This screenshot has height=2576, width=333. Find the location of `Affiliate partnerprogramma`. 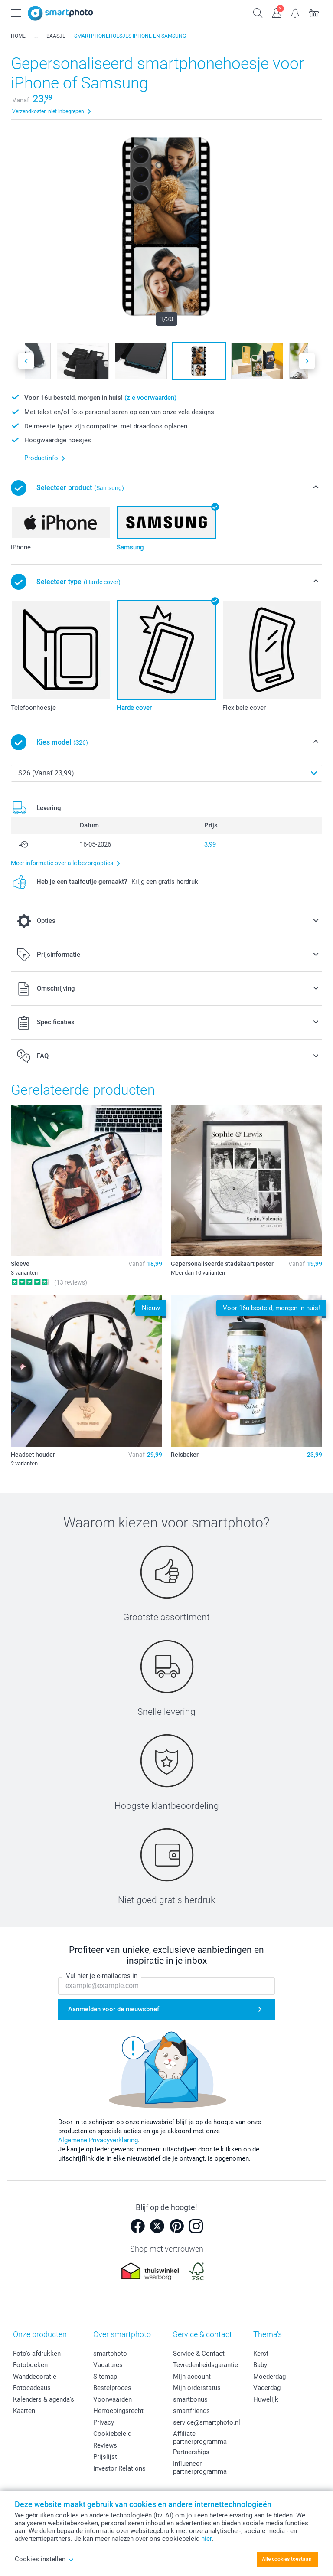

Affiliate partnerprogramma is located at coordinates (200, 2437).